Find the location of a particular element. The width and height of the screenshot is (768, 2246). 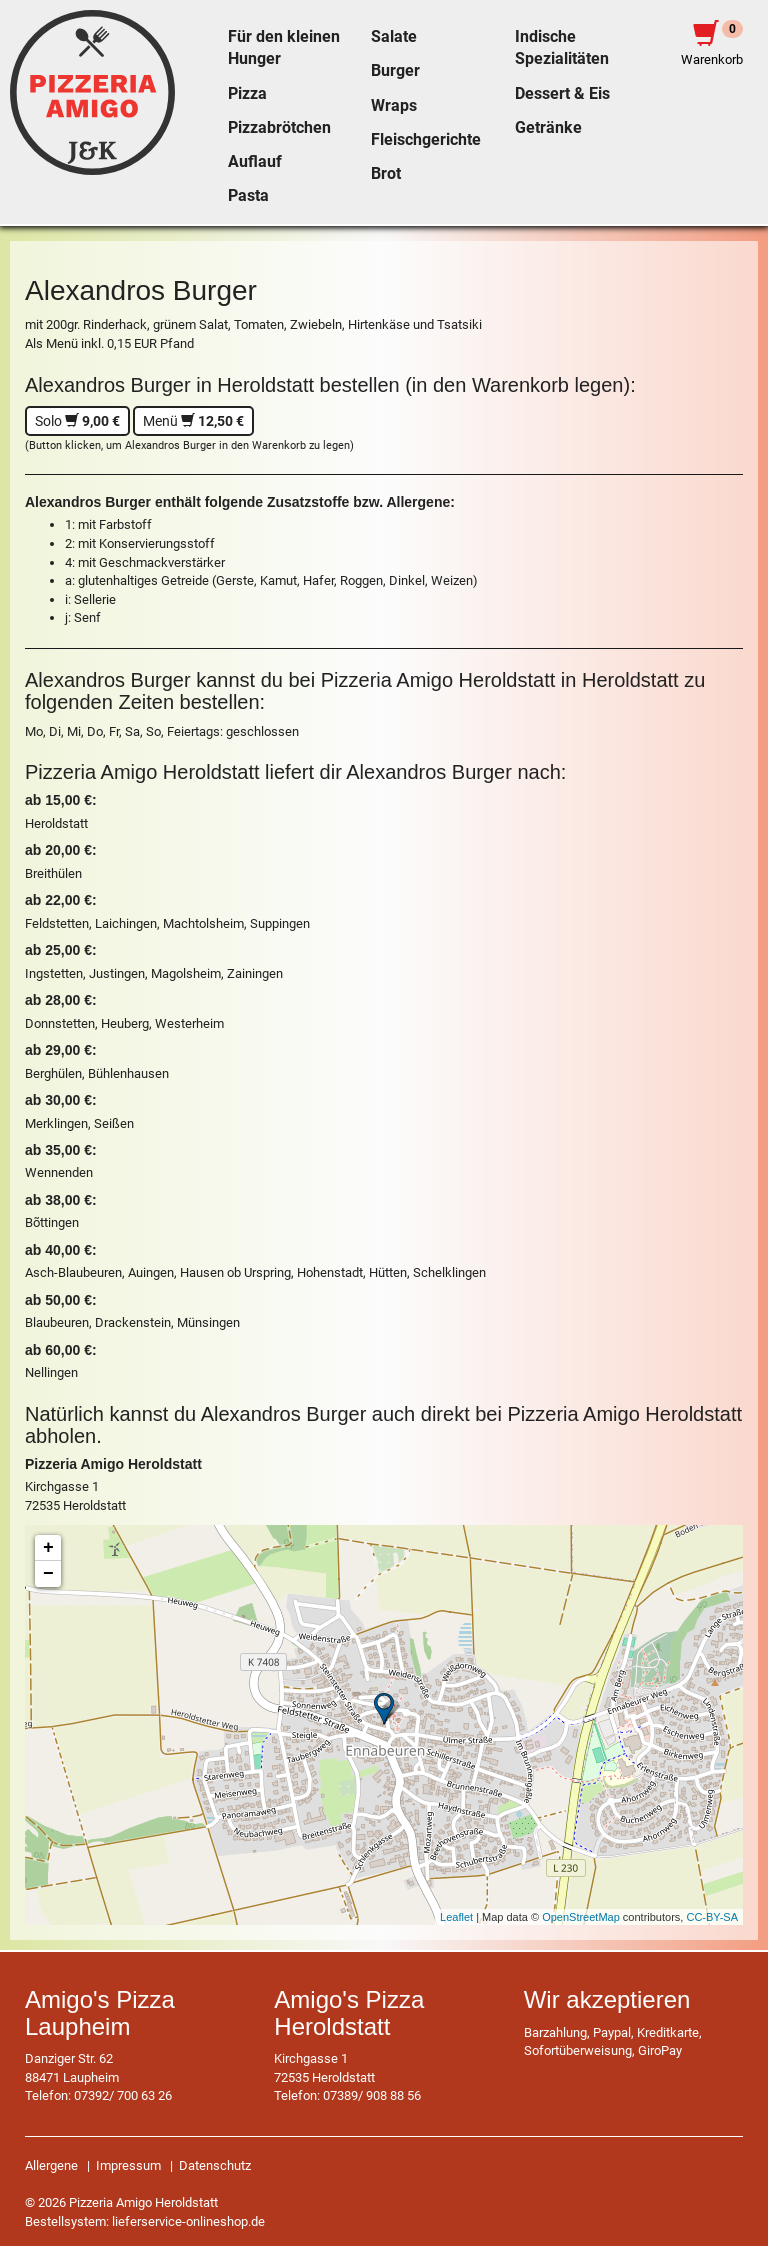

lieferservice-onlineshop.de is located at coordinates (188, 2221).